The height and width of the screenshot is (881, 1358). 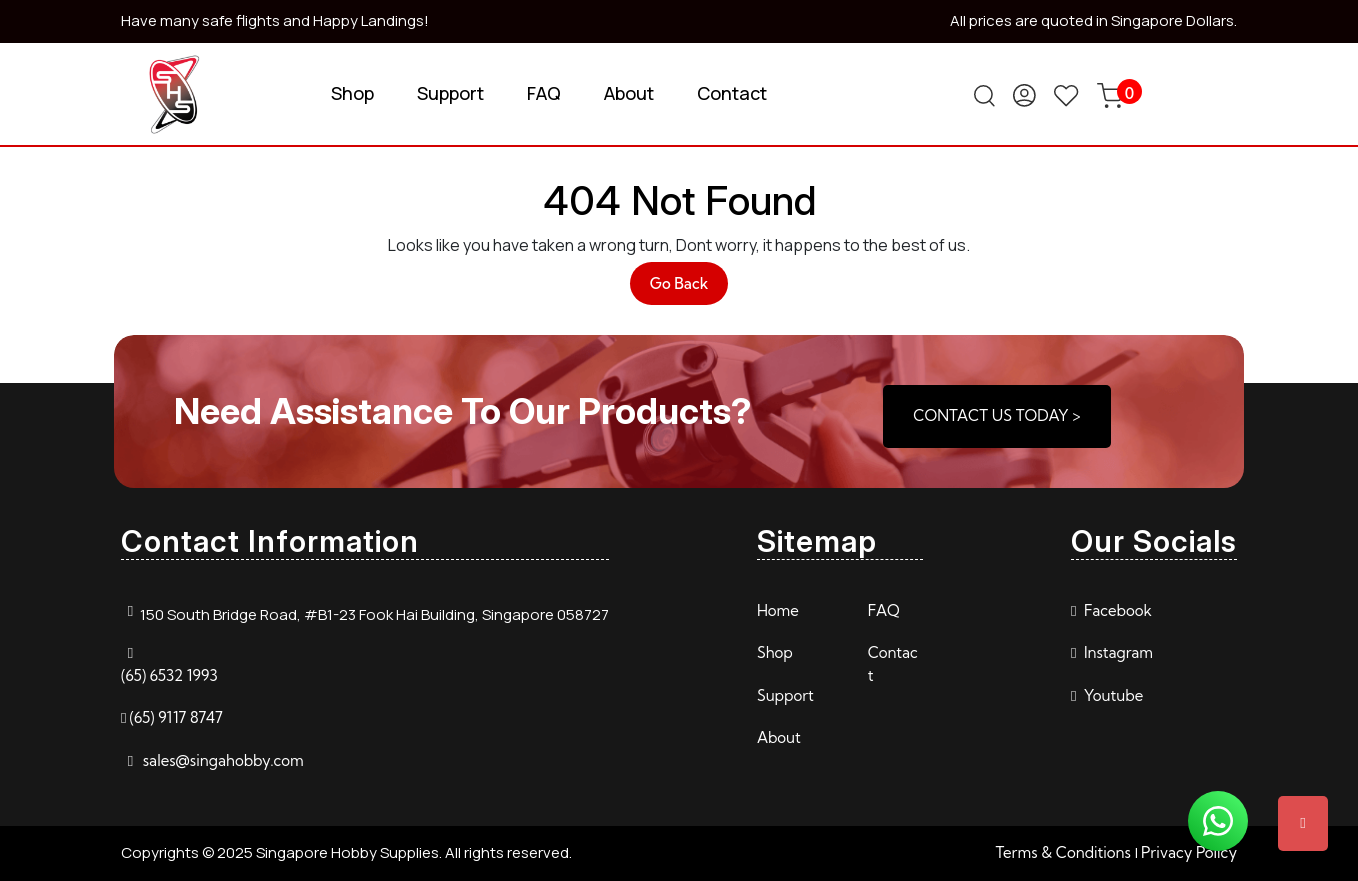 What do you see at coordinates (1189, 852) in the screenshot?
I see `Privacy Policy` at bounding box center [1189, 852].